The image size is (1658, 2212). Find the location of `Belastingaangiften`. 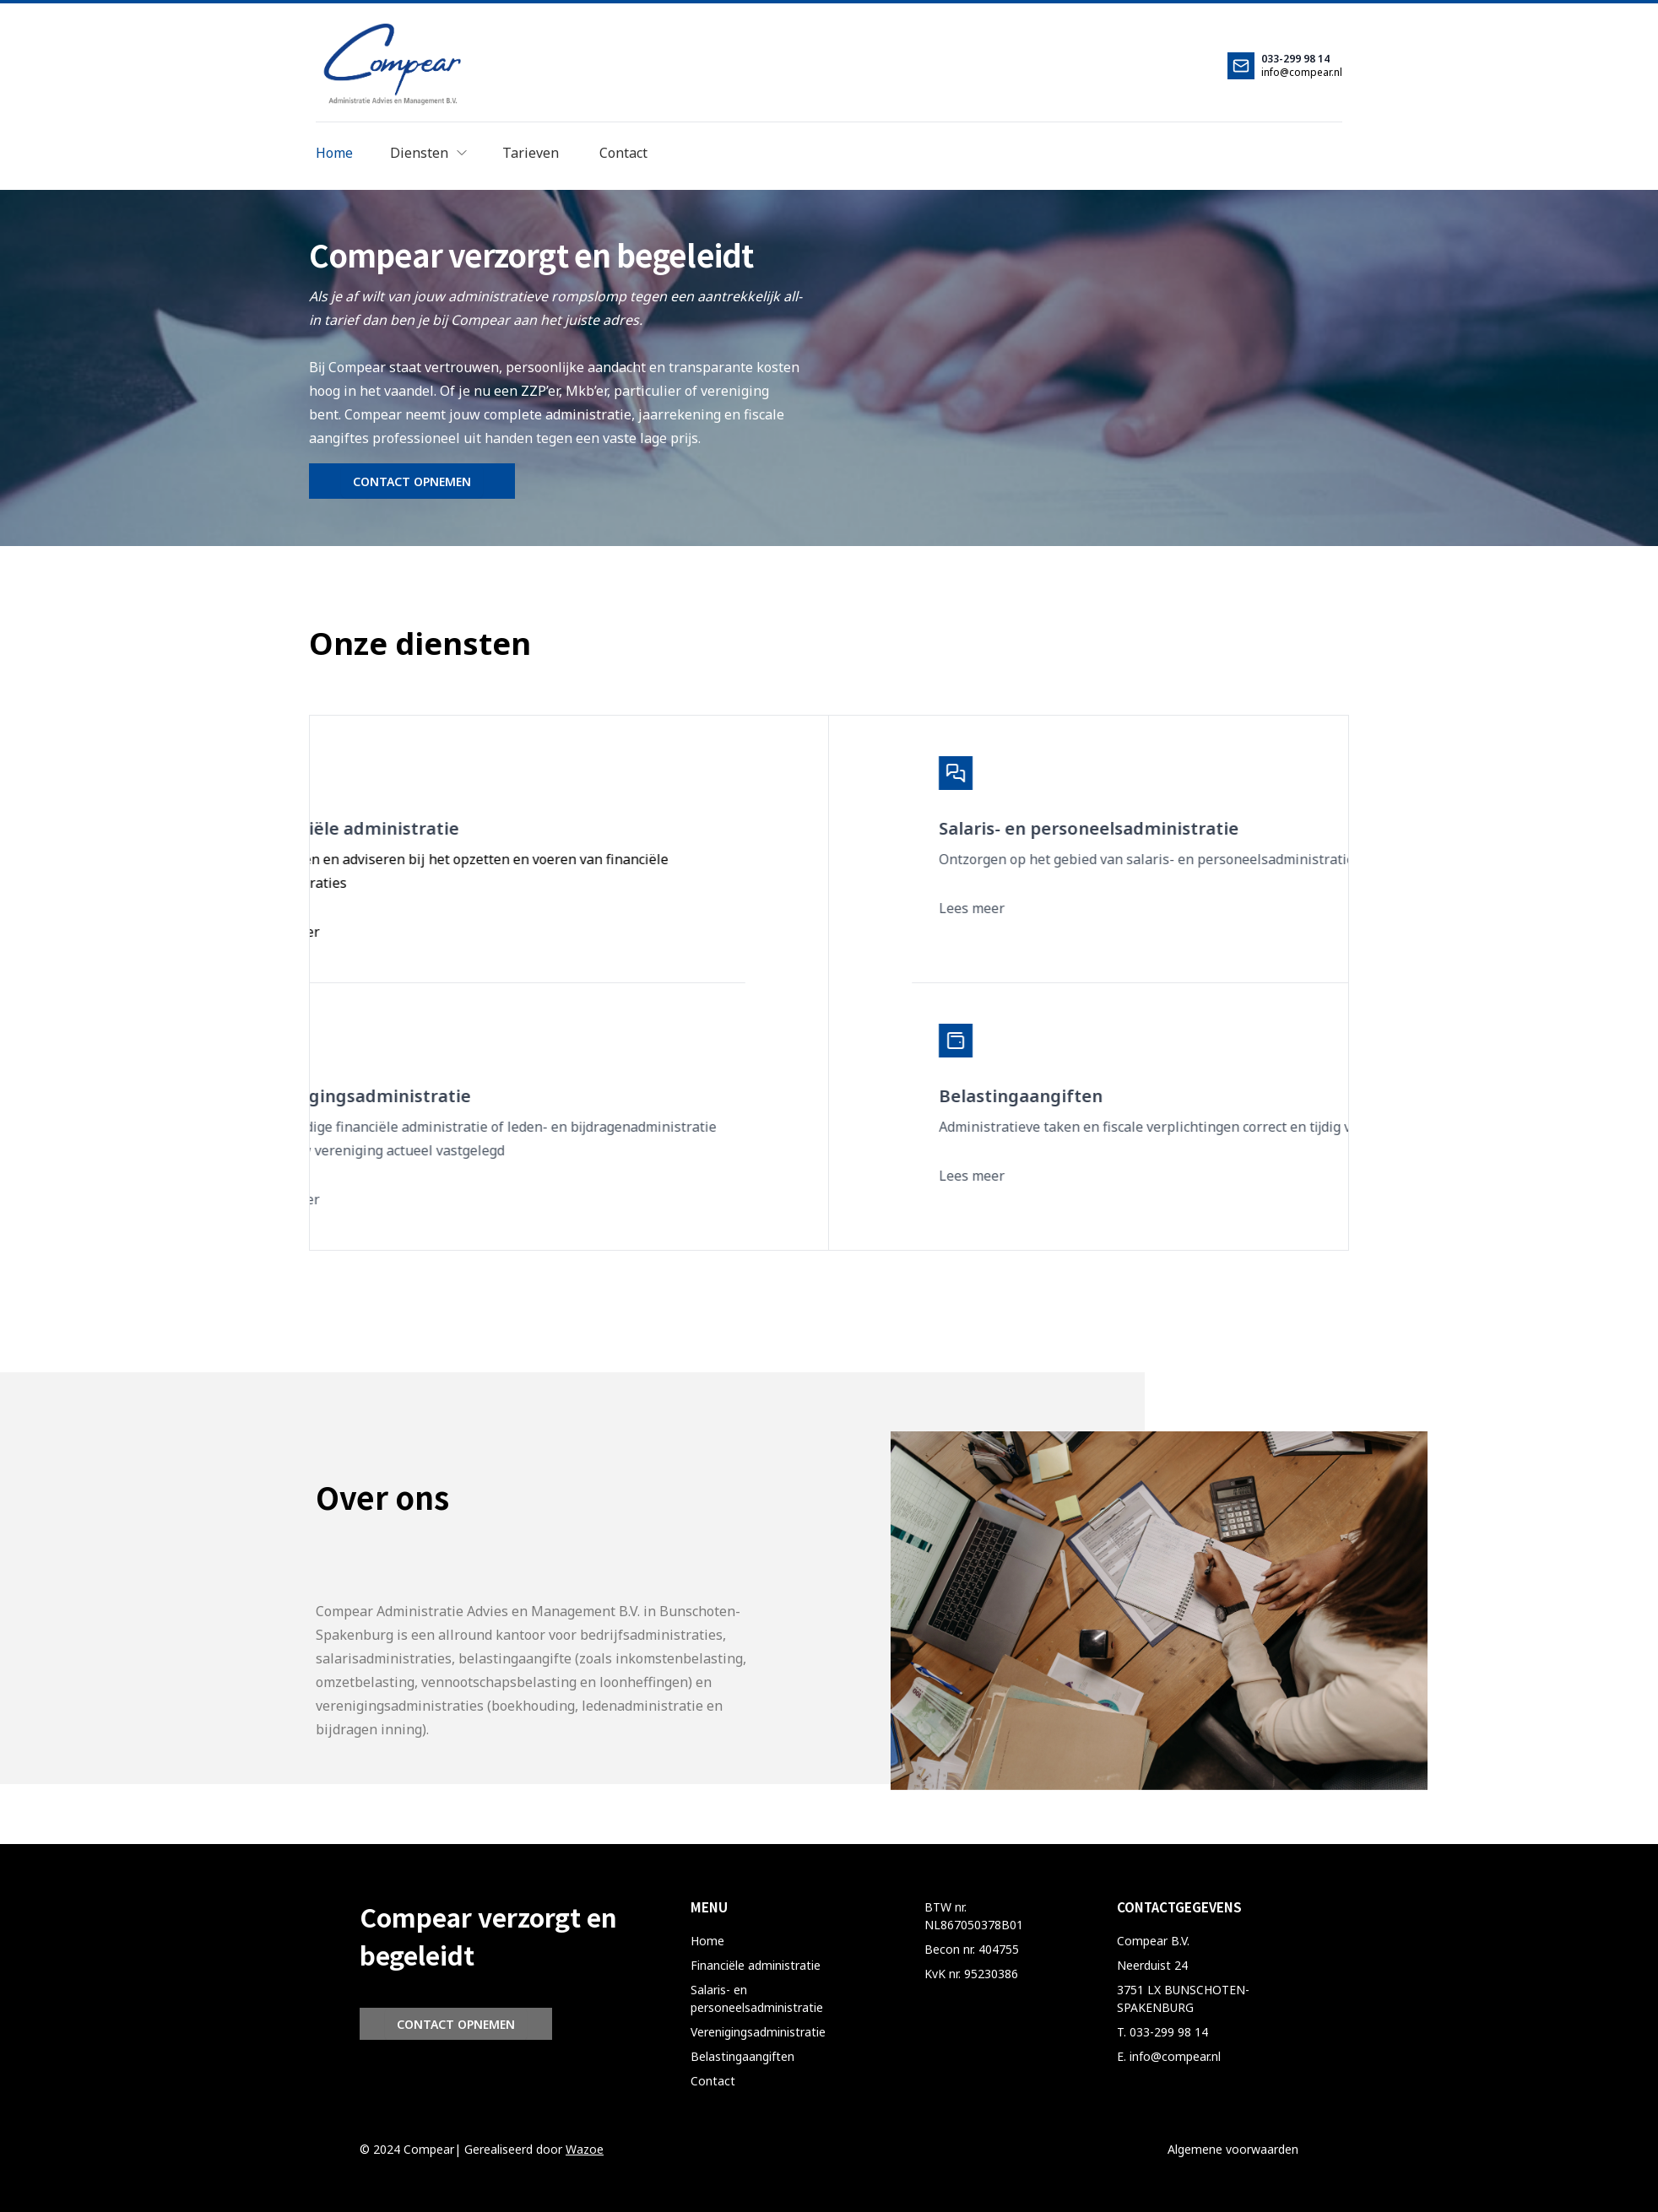

Belastingaangiften is located at coordinates (742, 2056).